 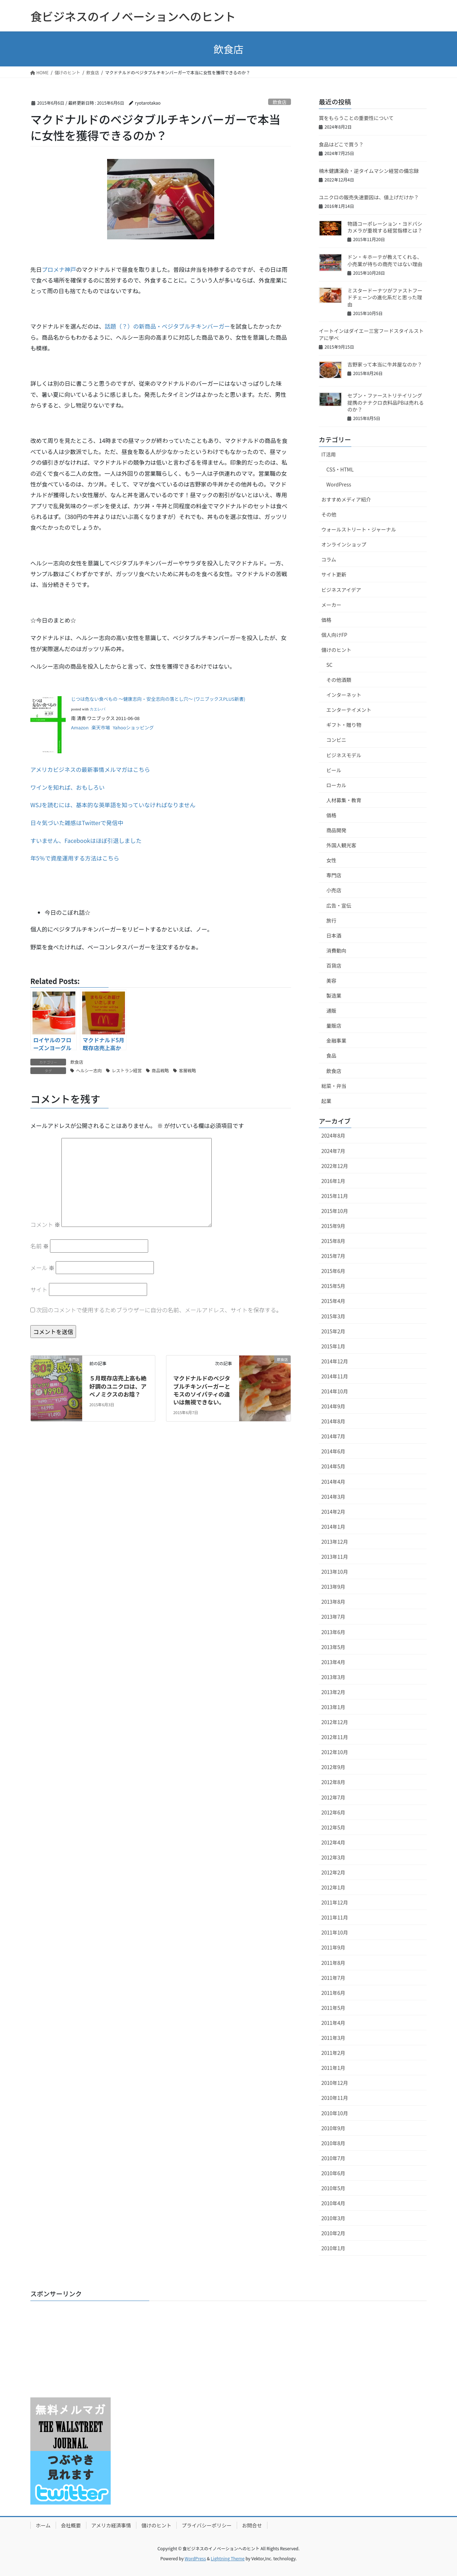 What do you see at coordinates (334, 1361) in the screenshot?
I see `2014年12月` at bounding box center [334, 1361].